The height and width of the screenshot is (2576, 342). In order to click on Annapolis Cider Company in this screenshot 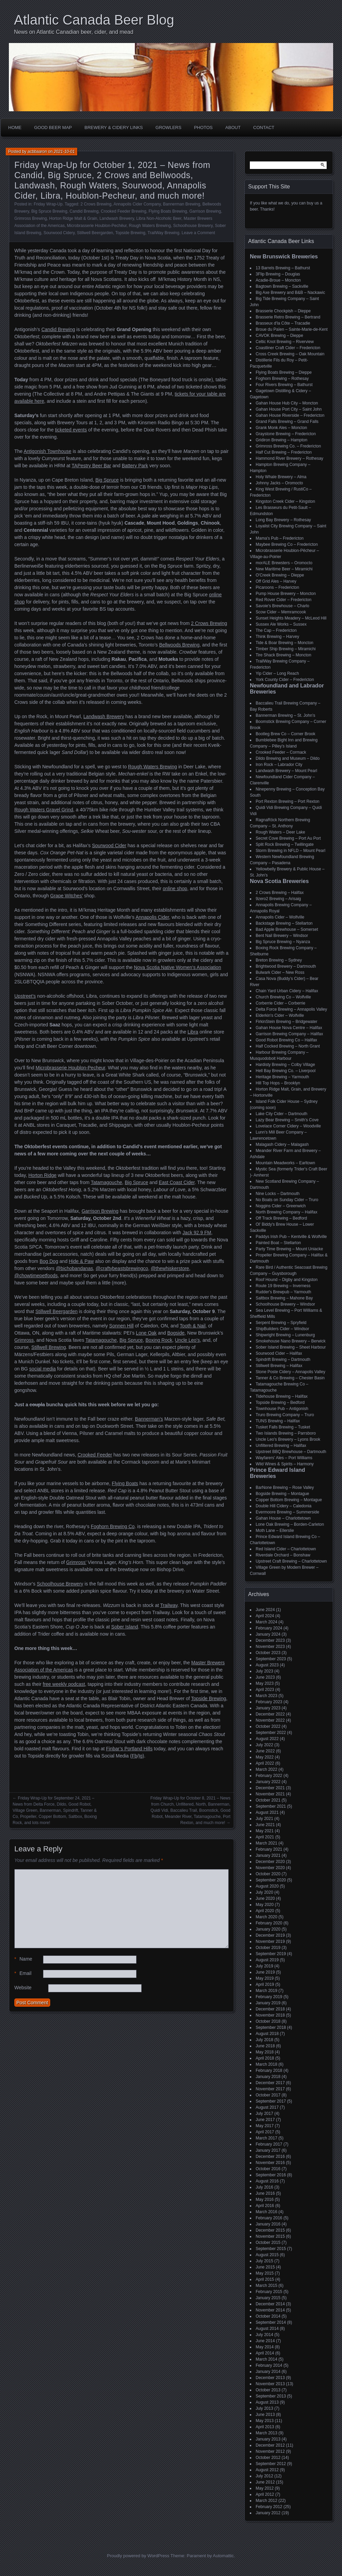, I will do `click(137, 204)`.